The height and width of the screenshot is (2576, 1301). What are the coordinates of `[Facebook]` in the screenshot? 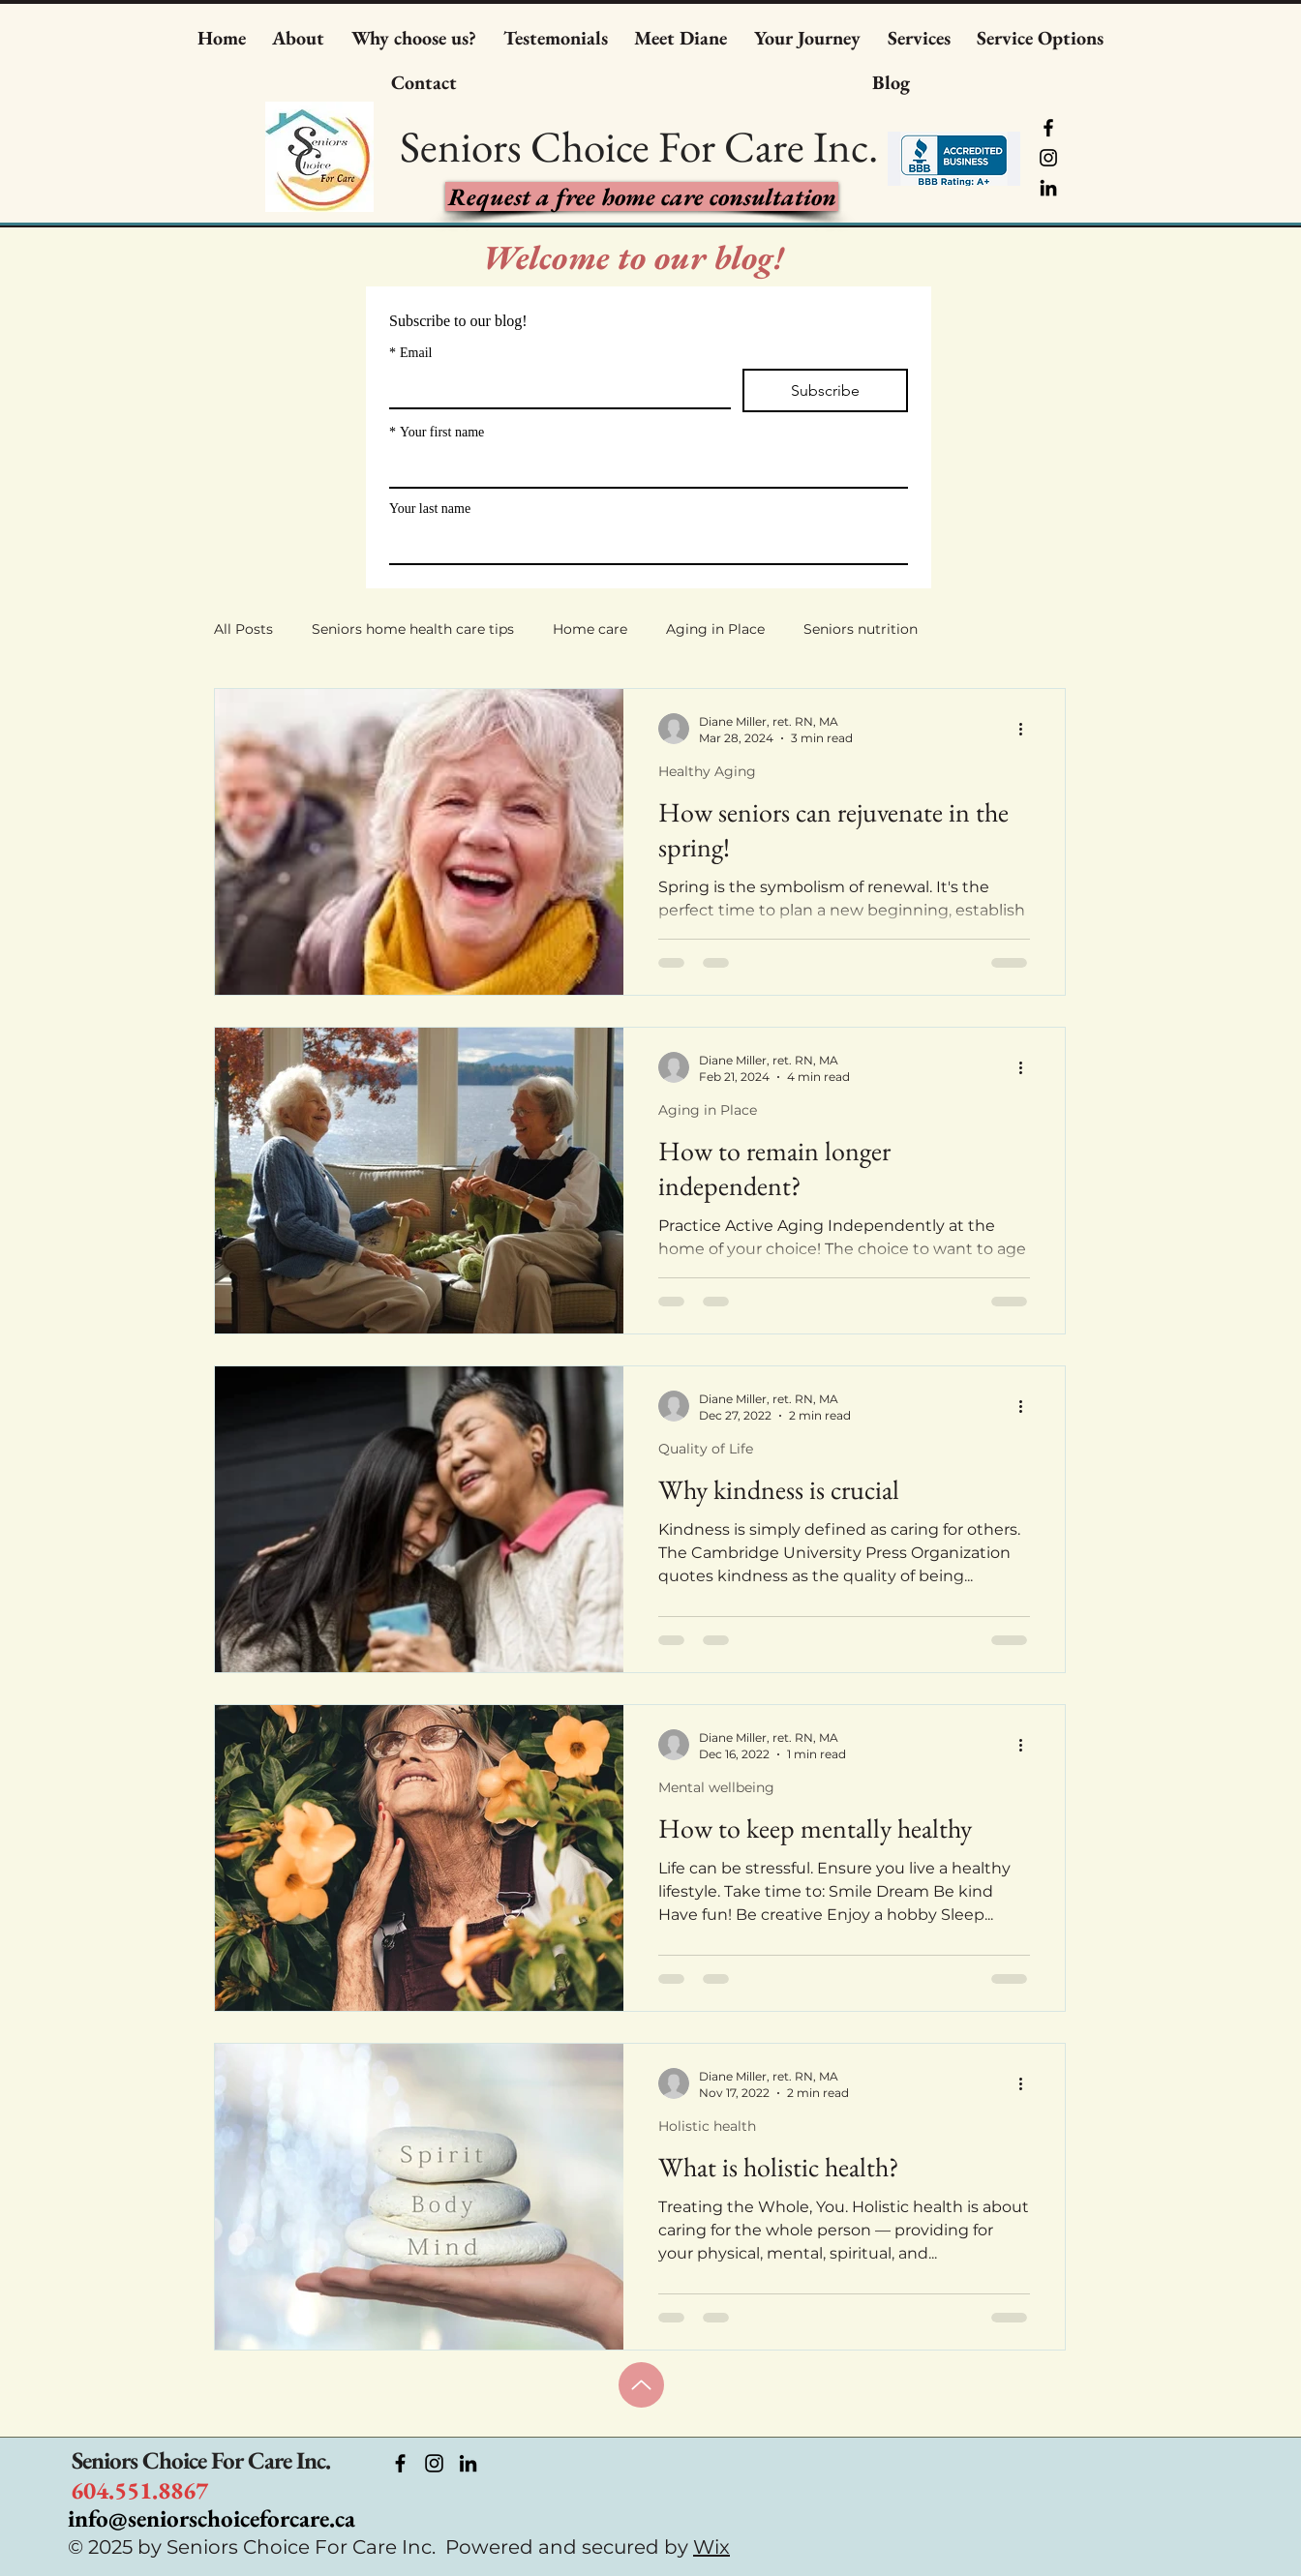 It's located at (1048, 127).